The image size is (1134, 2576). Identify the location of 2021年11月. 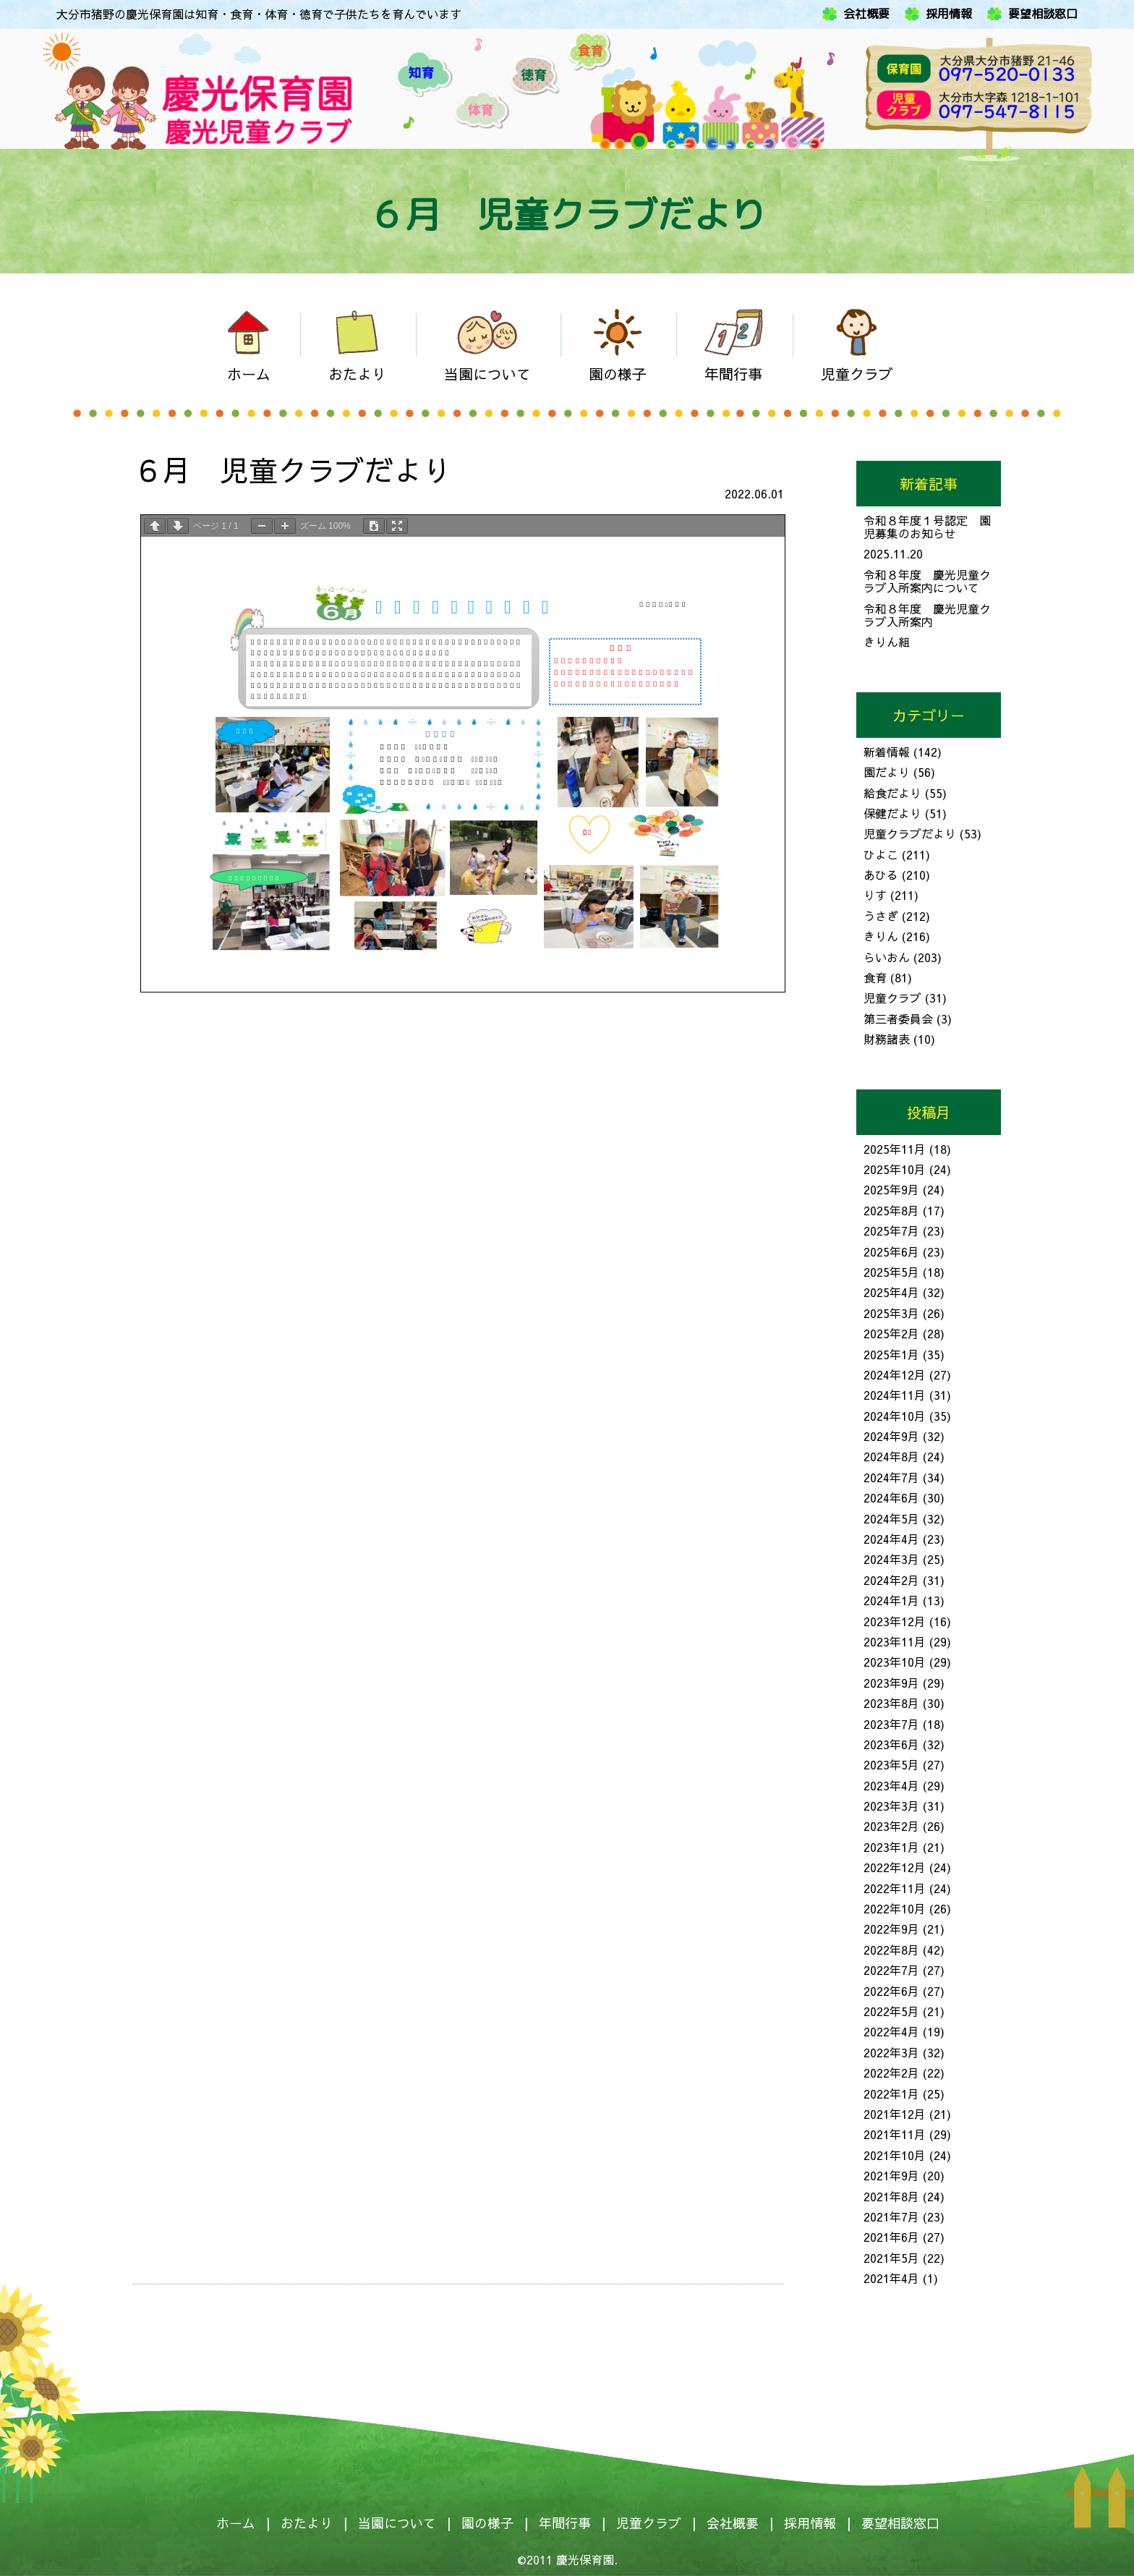
(895, 2134).